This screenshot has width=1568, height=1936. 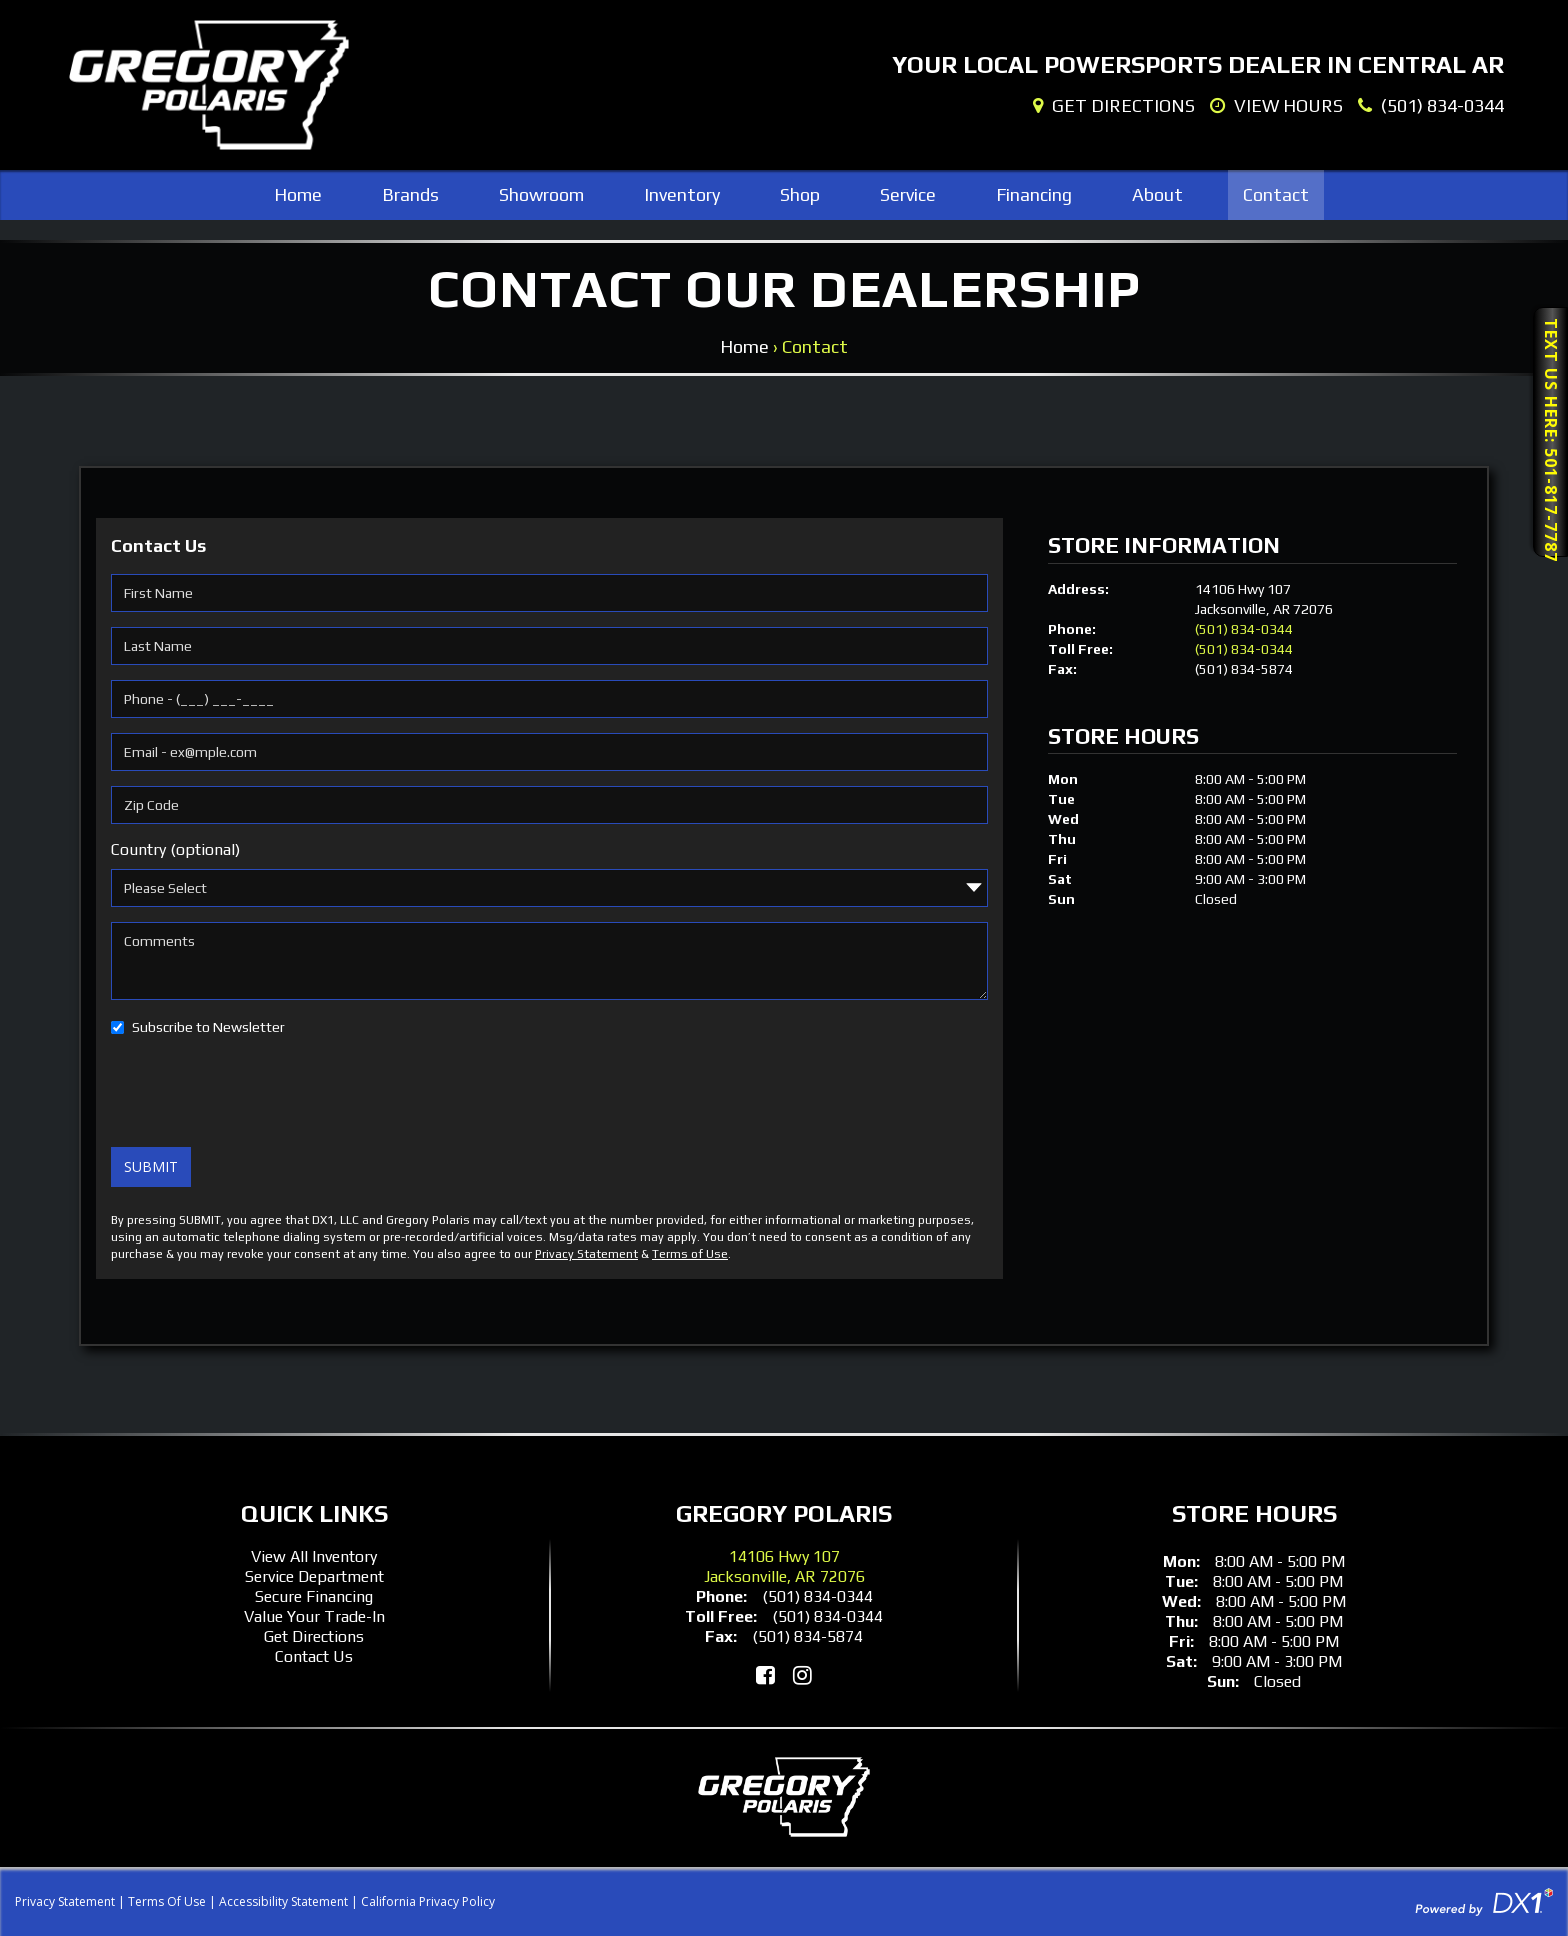 I want to click on Service, so click(x=908, y=194).